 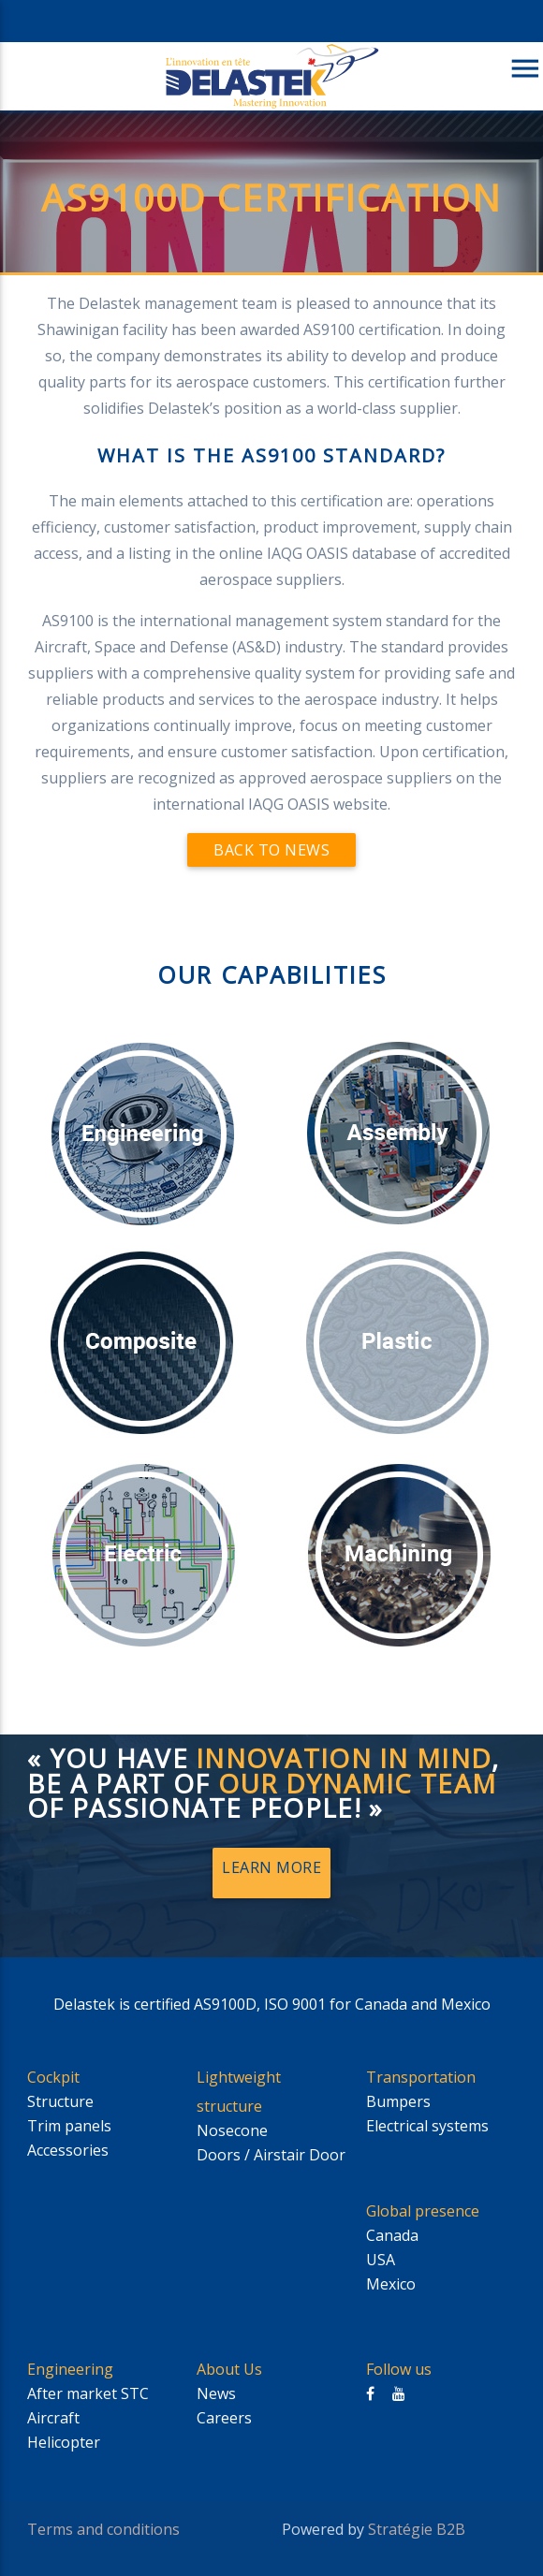 What do you see at coordinates (398, 2101) in the screenshot?
I see `Bumpers` at bounding box center [398, 2101].